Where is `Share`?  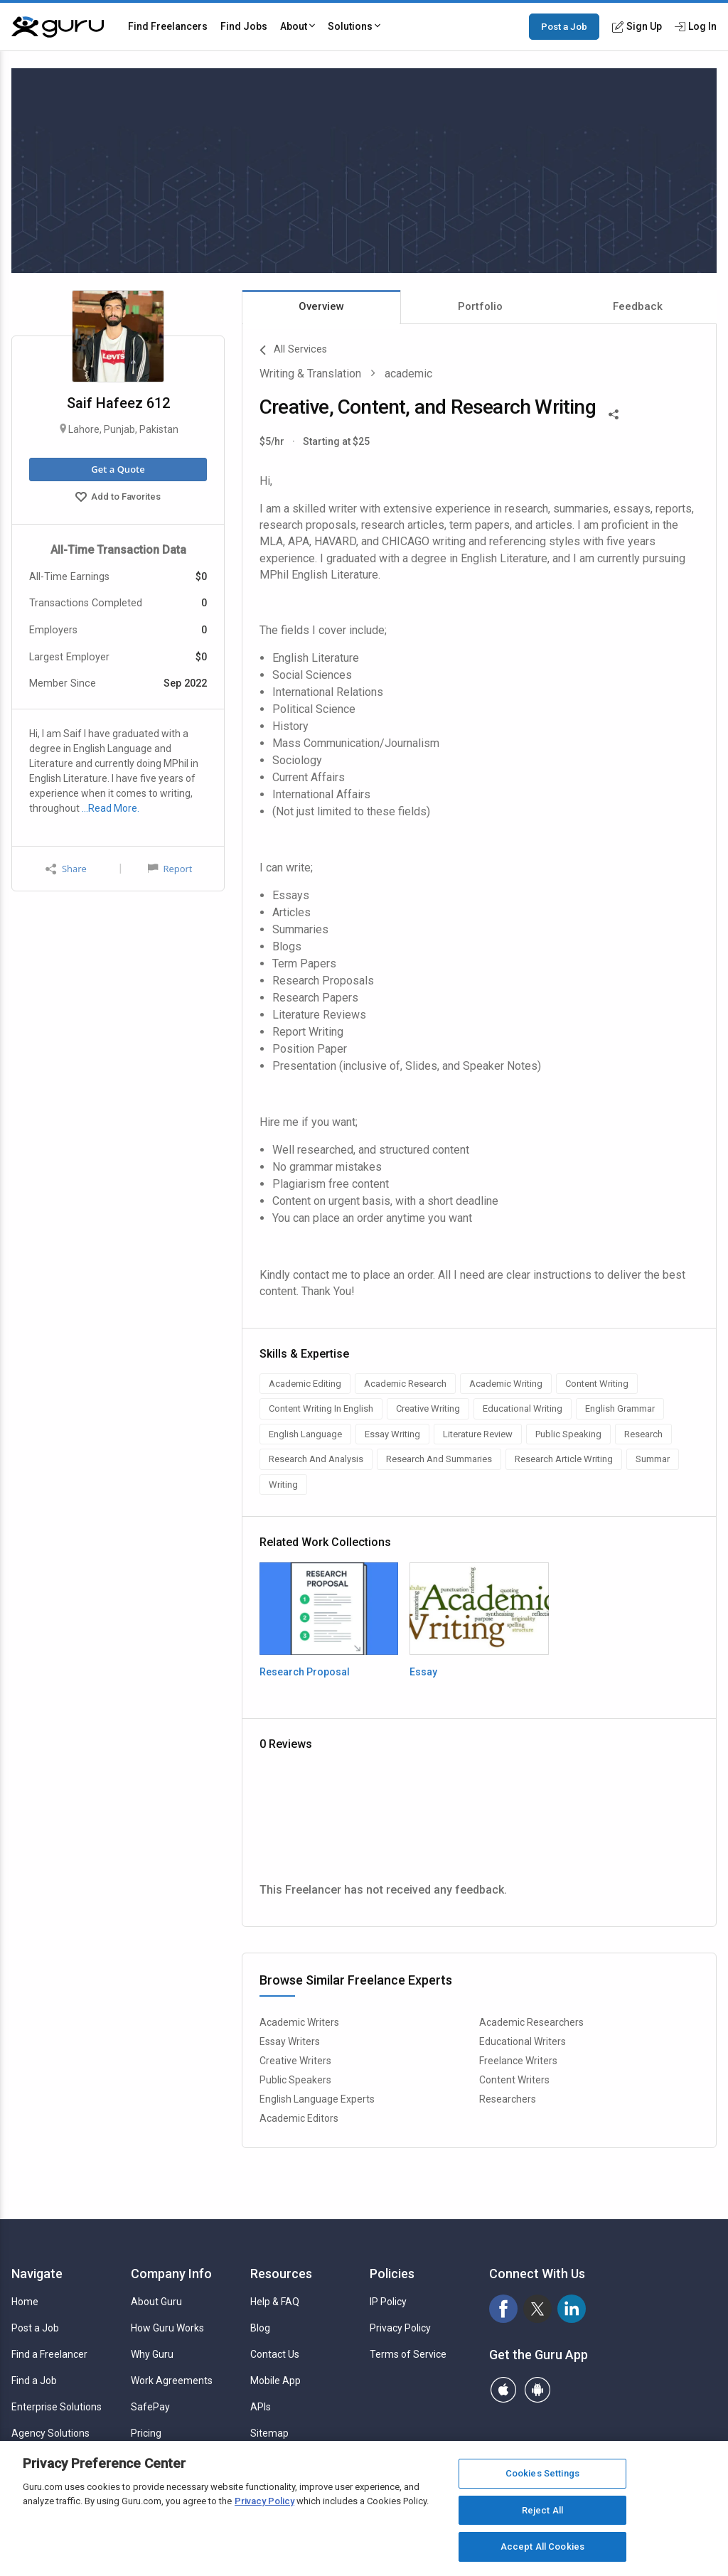
Share is located at coordinates (66, 869).